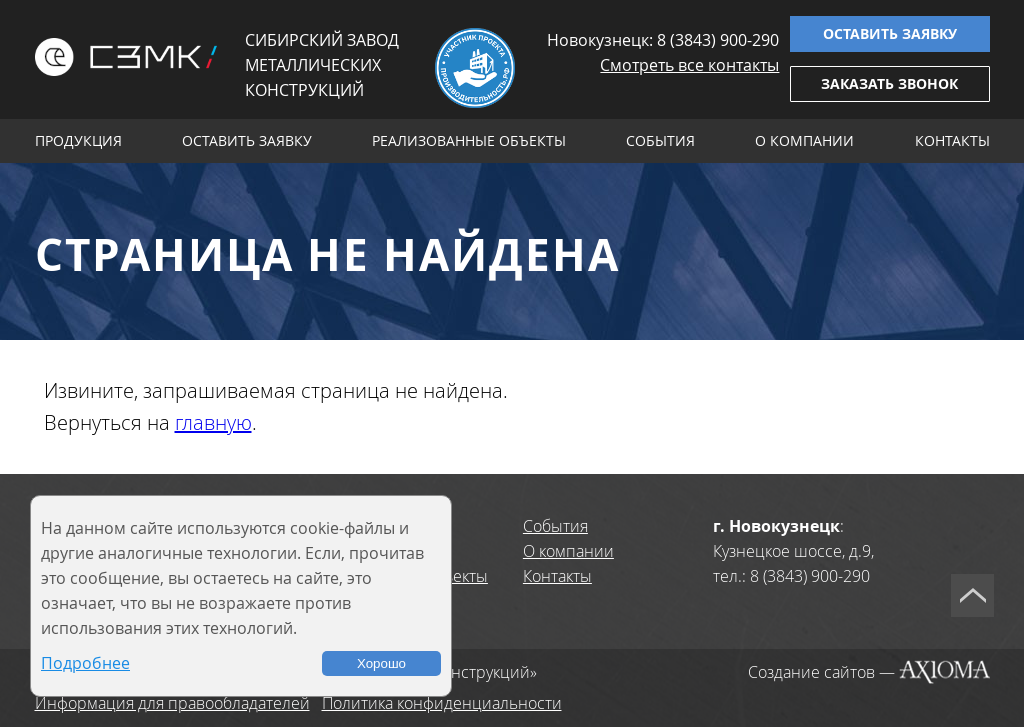 The width and height of the screenshot is (1024, 727). Describe the element at coordinates (804, 140) in the screenshot. I see `О компании` at that location.